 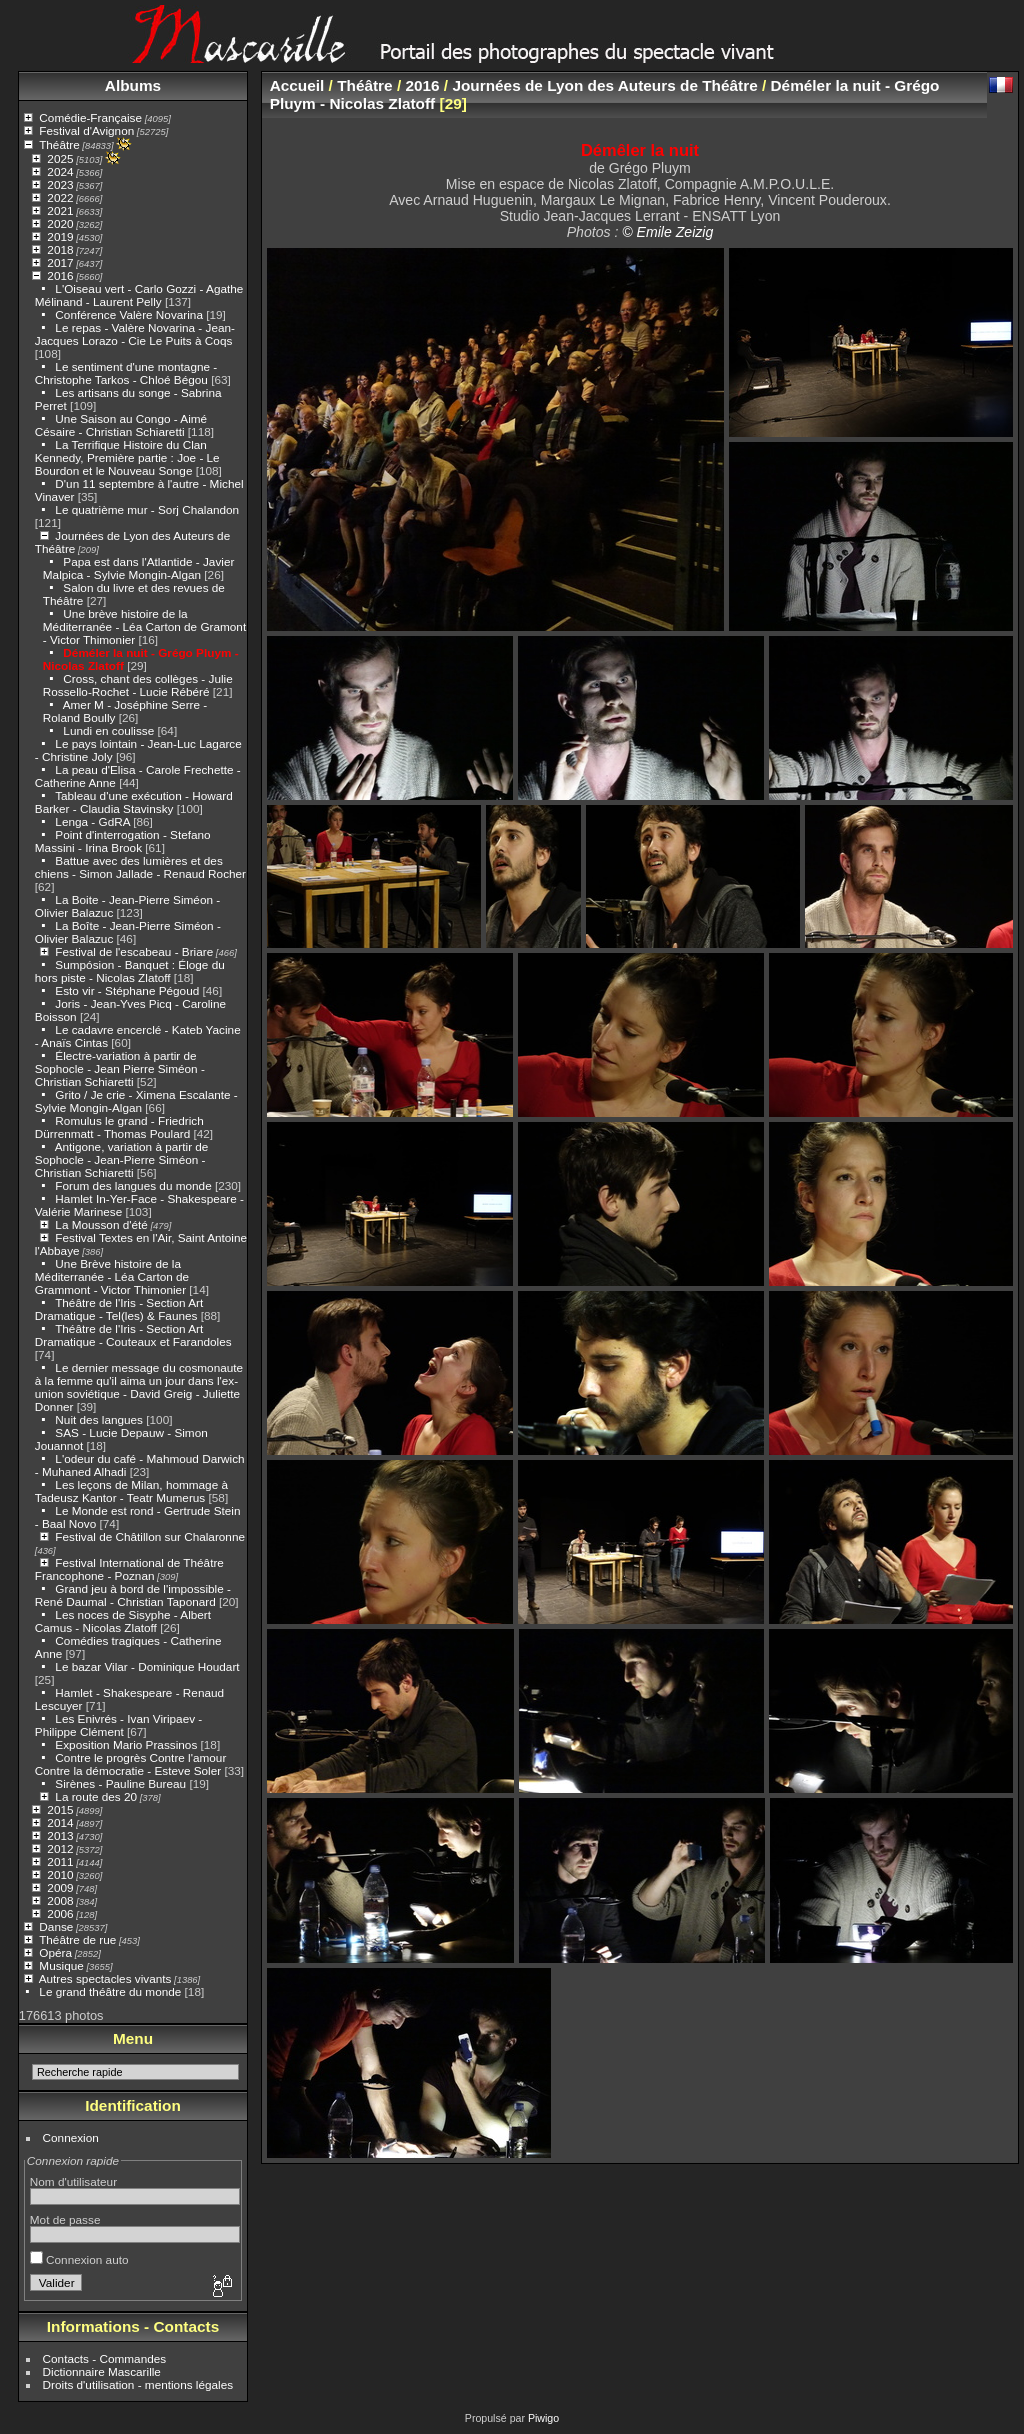 I want to click on Point d'interrogation - Stefano Massini - Irina Brook, so click(x=123, y=841).